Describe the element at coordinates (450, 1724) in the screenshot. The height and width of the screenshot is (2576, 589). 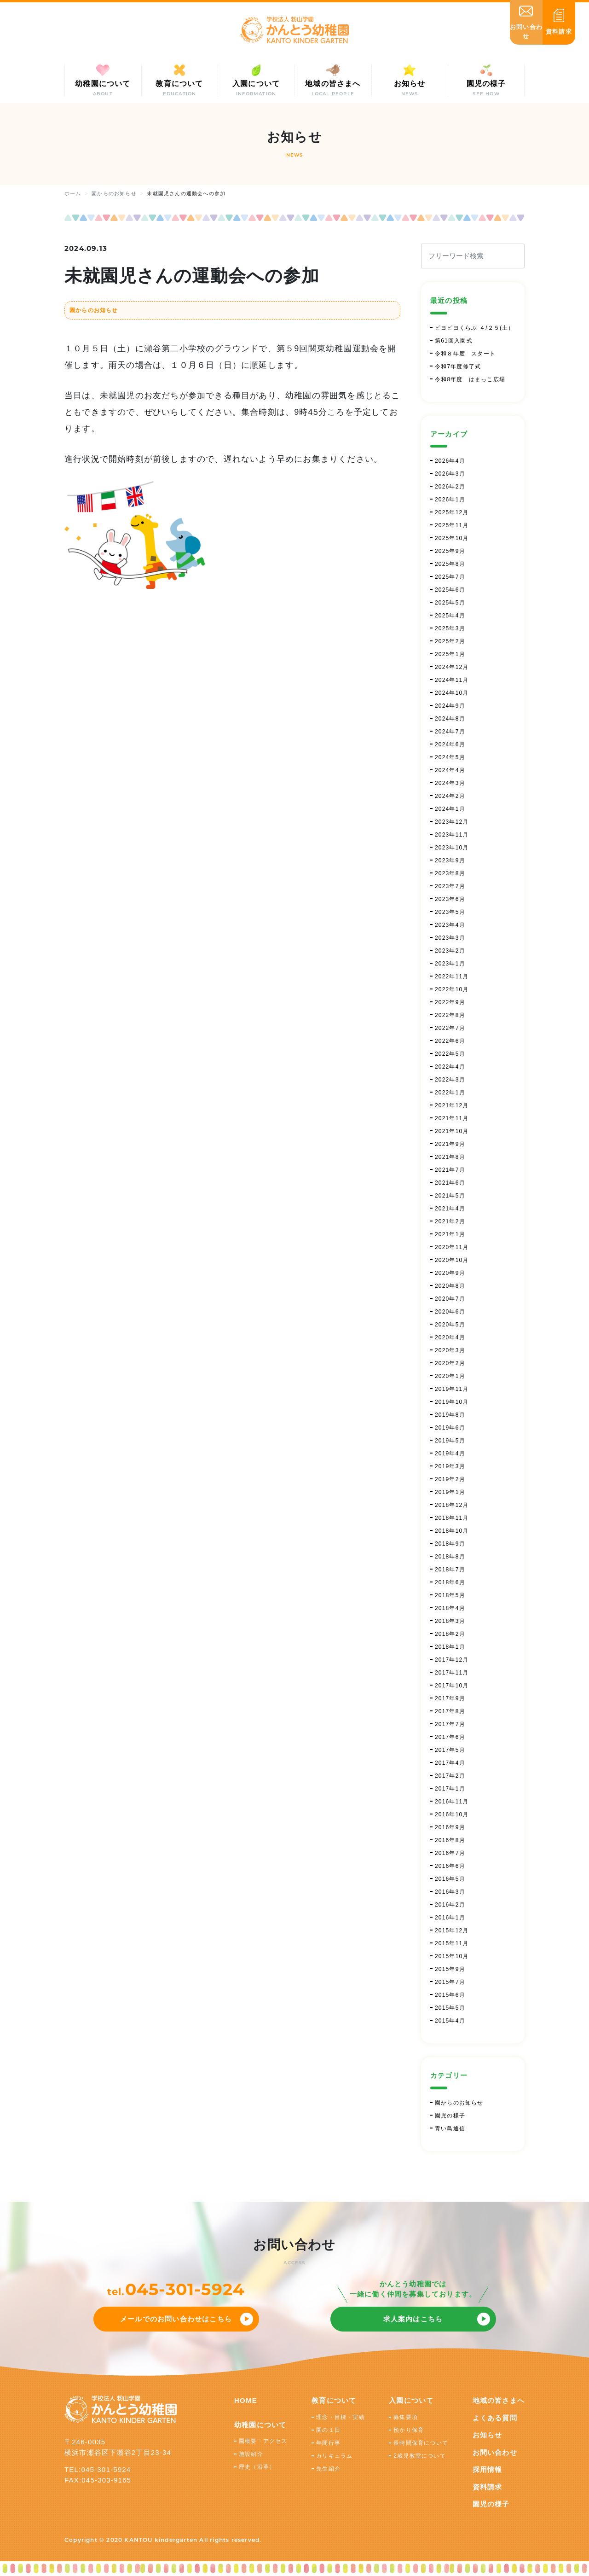
I see `2017年7月` at that location.